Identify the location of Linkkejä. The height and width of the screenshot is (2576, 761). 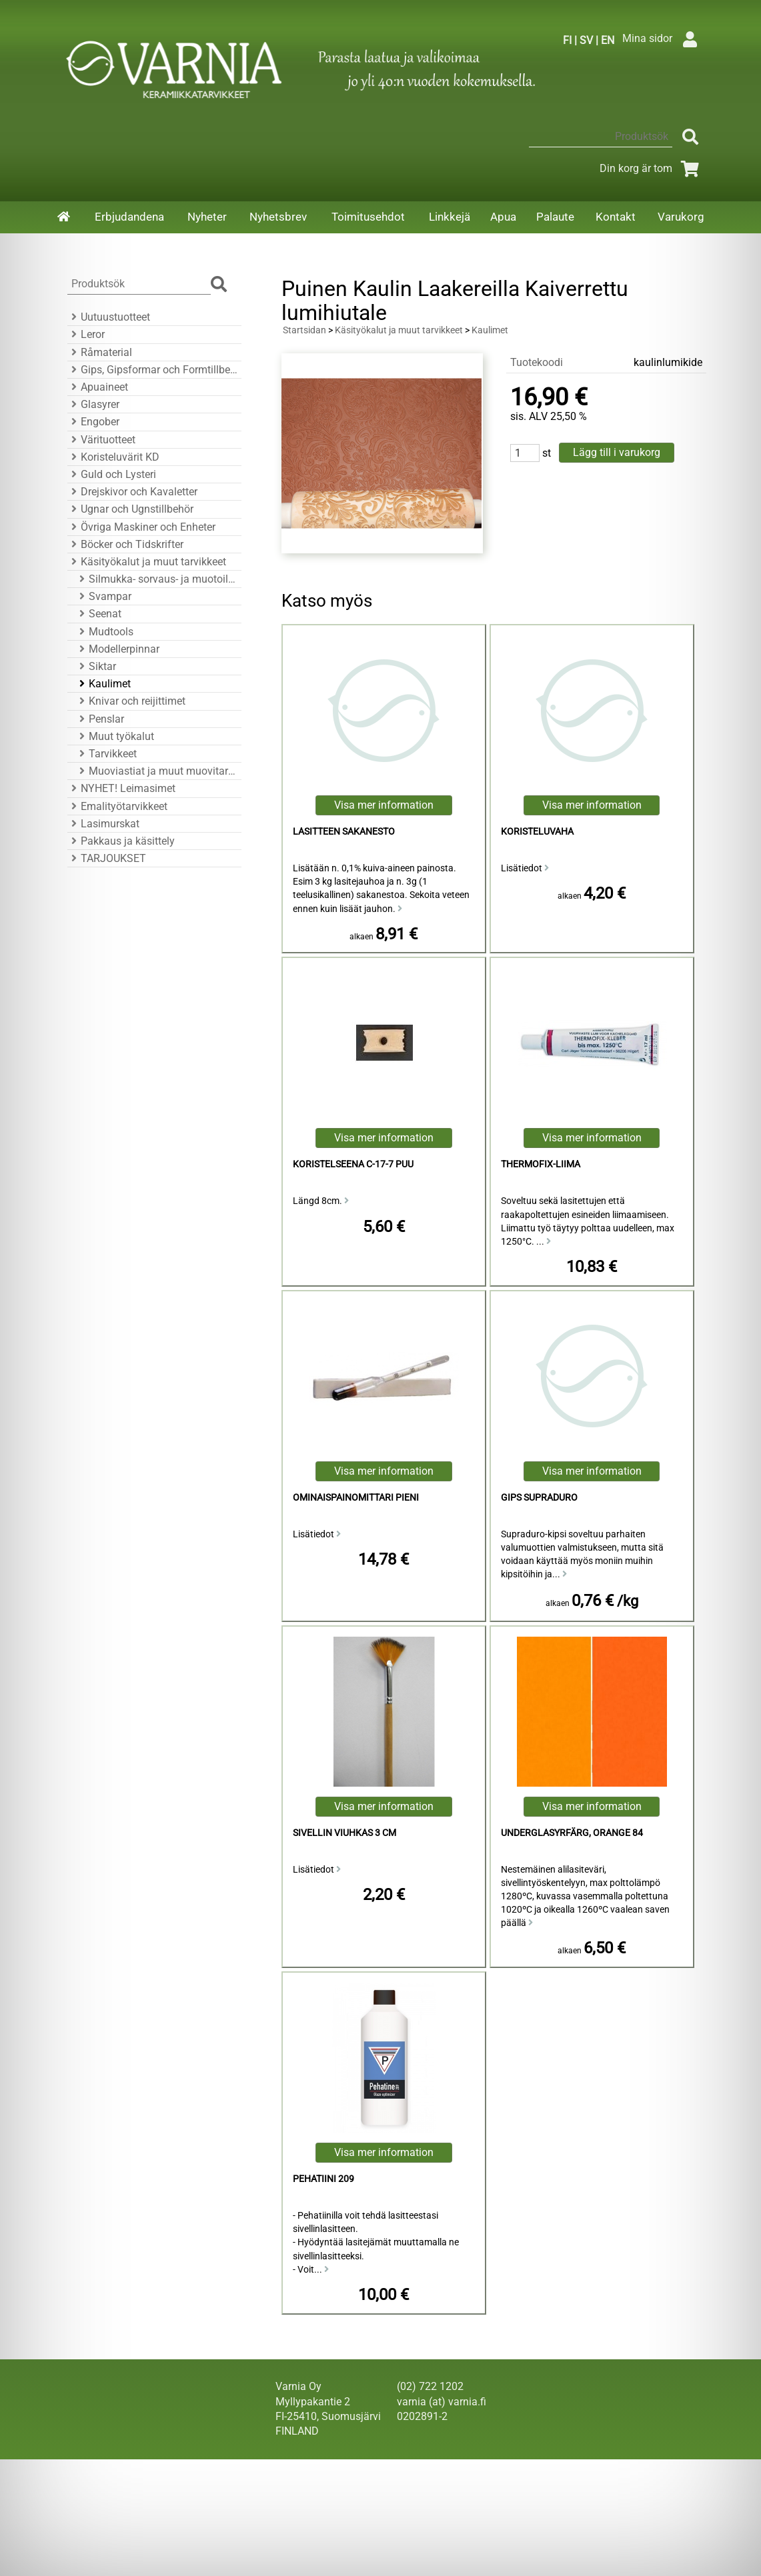
(449, 216).